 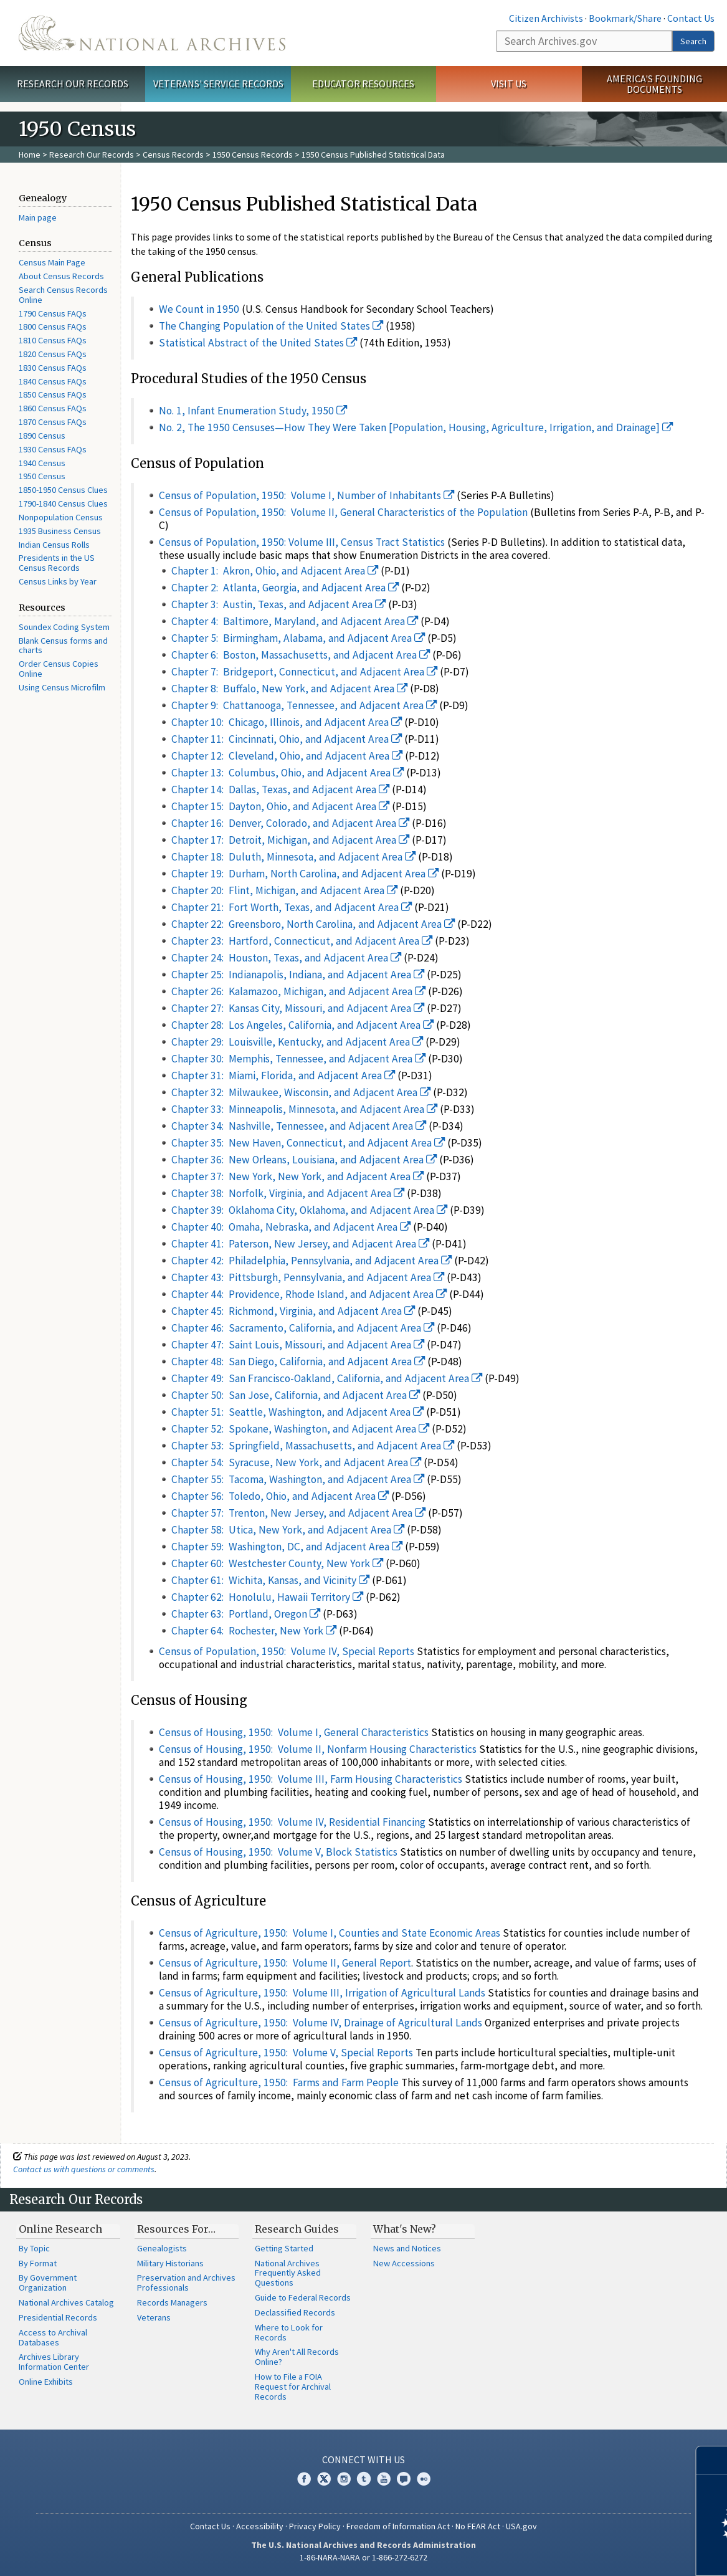 I want to click on 1820 Census FAQs, so click(x=53, y=354).